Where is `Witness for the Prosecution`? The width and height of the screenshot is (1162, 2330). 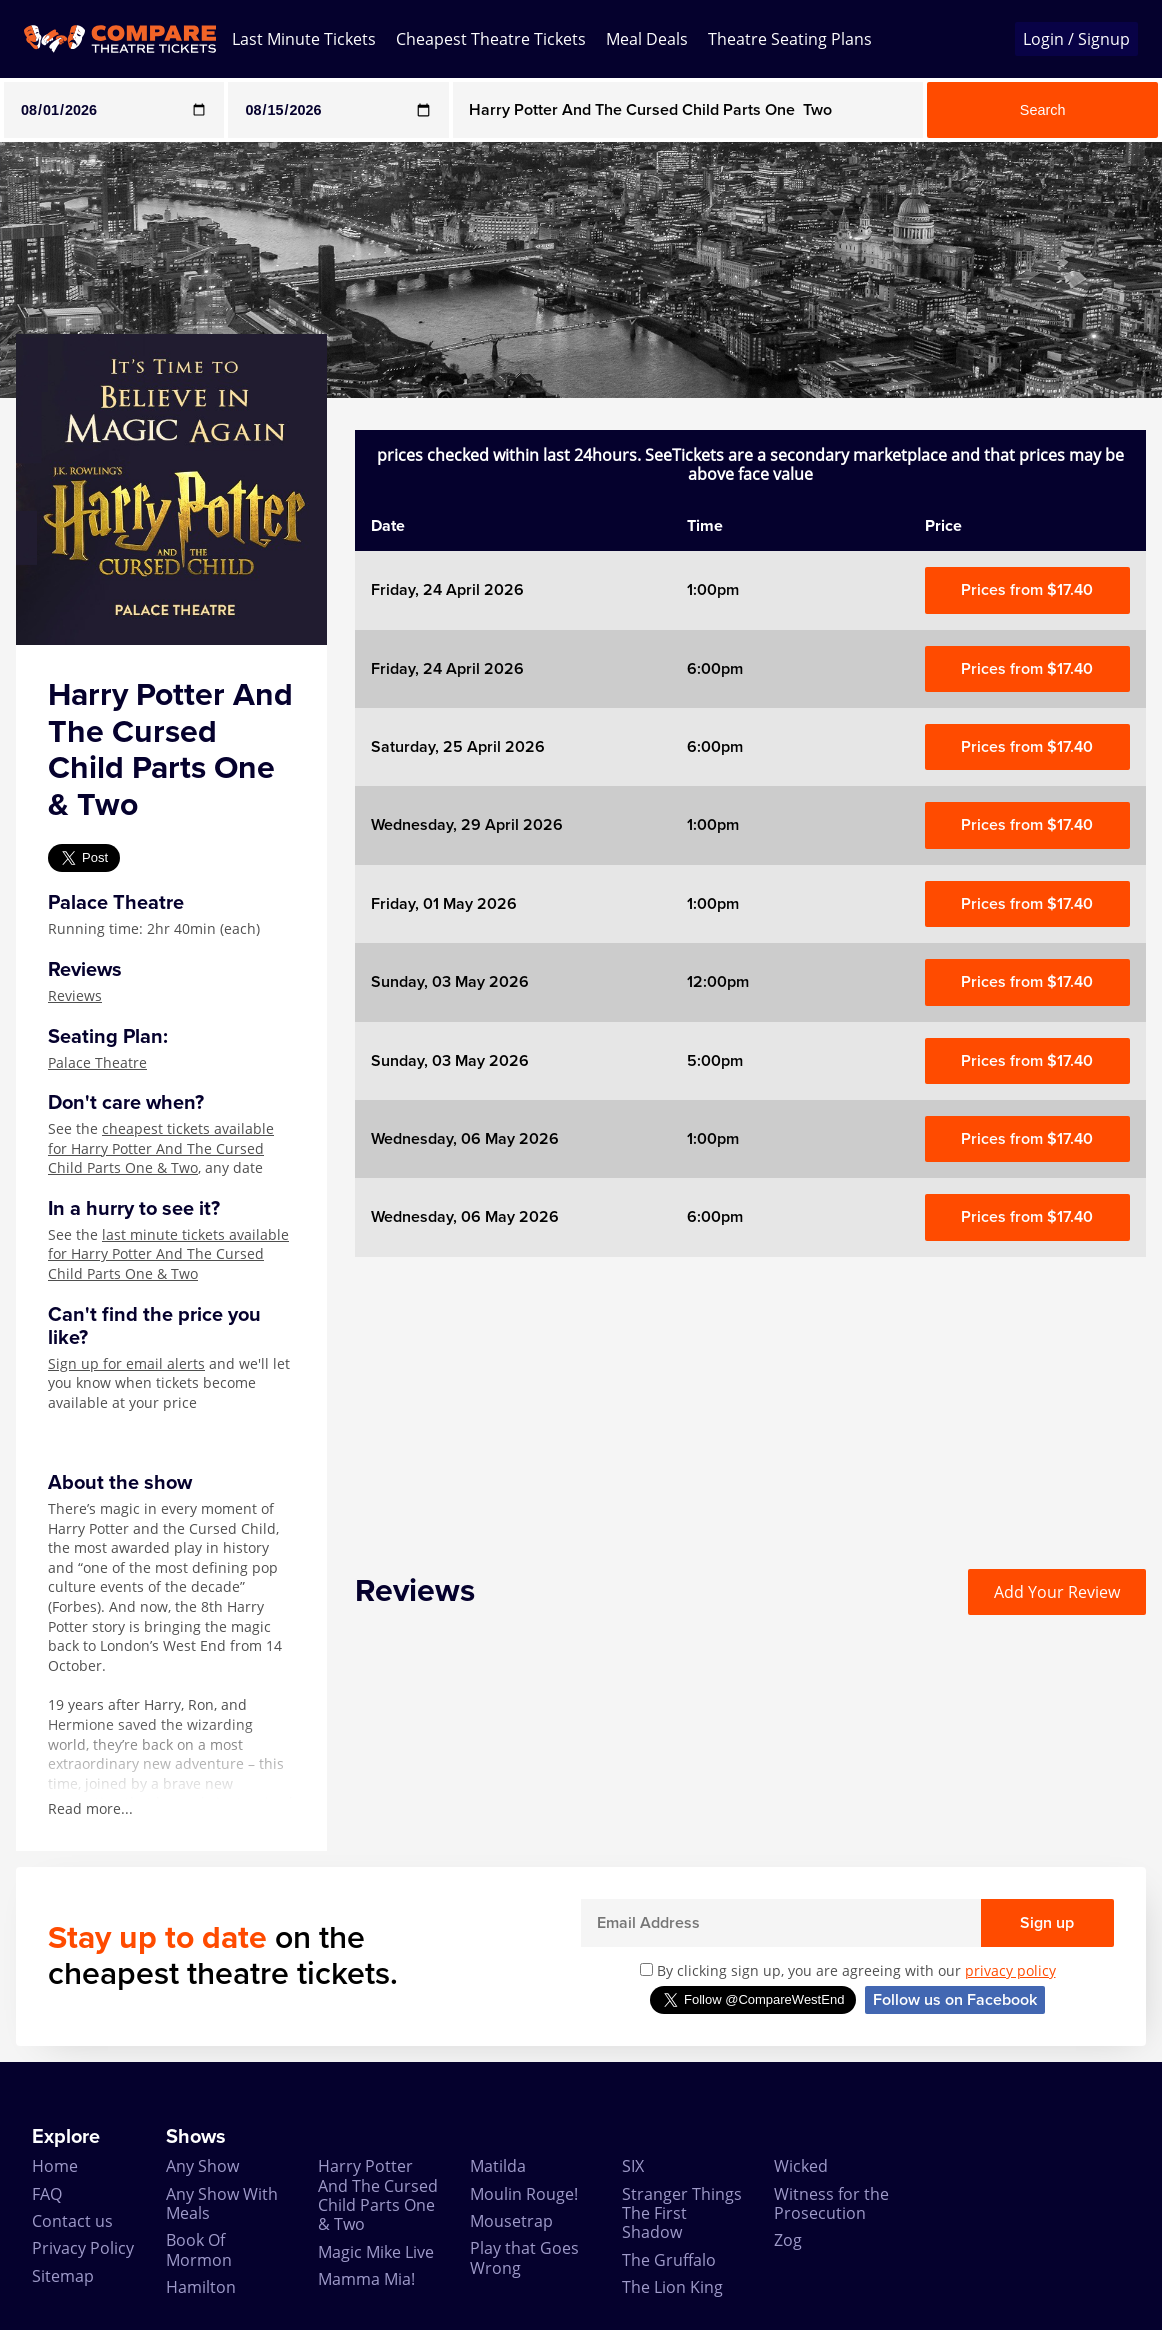
Witness for the Prosecution is located at coordinates (831, 2203).